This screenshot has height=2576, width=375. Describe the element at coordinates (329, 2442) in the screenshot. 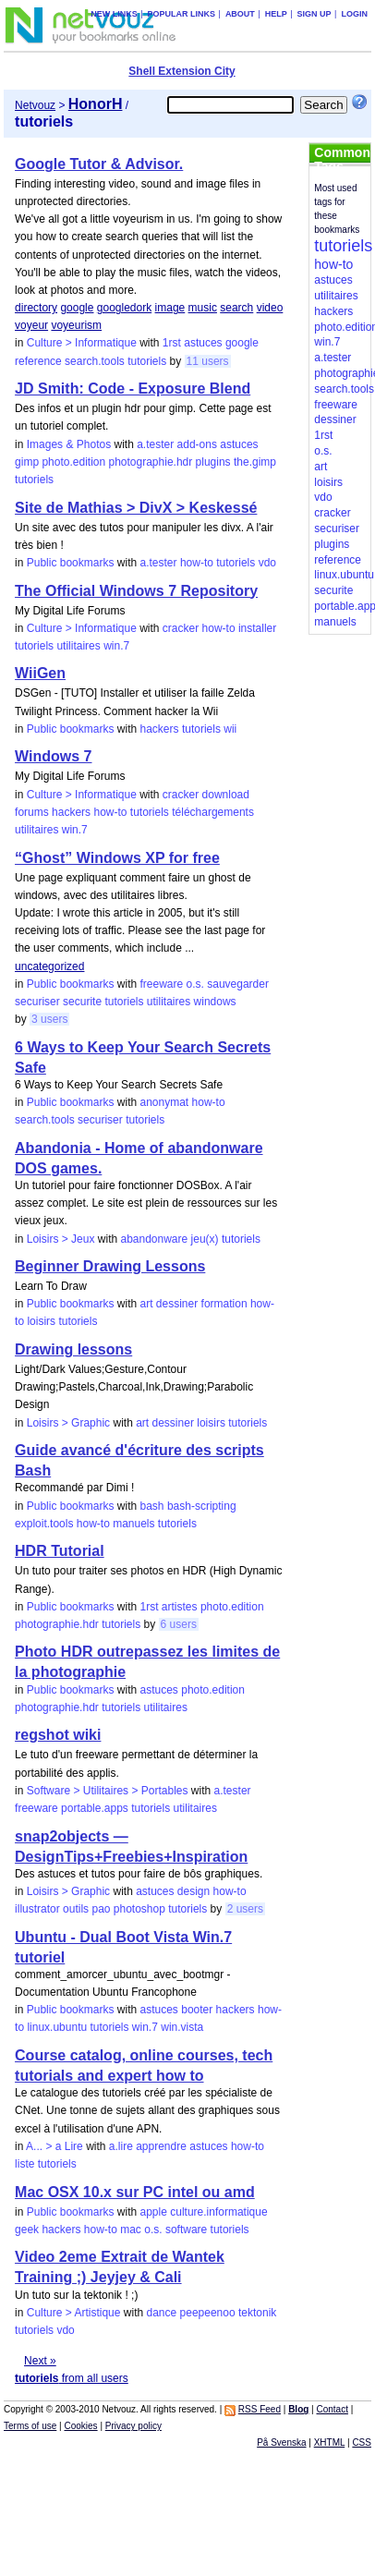

I see `XHTML` at that location.